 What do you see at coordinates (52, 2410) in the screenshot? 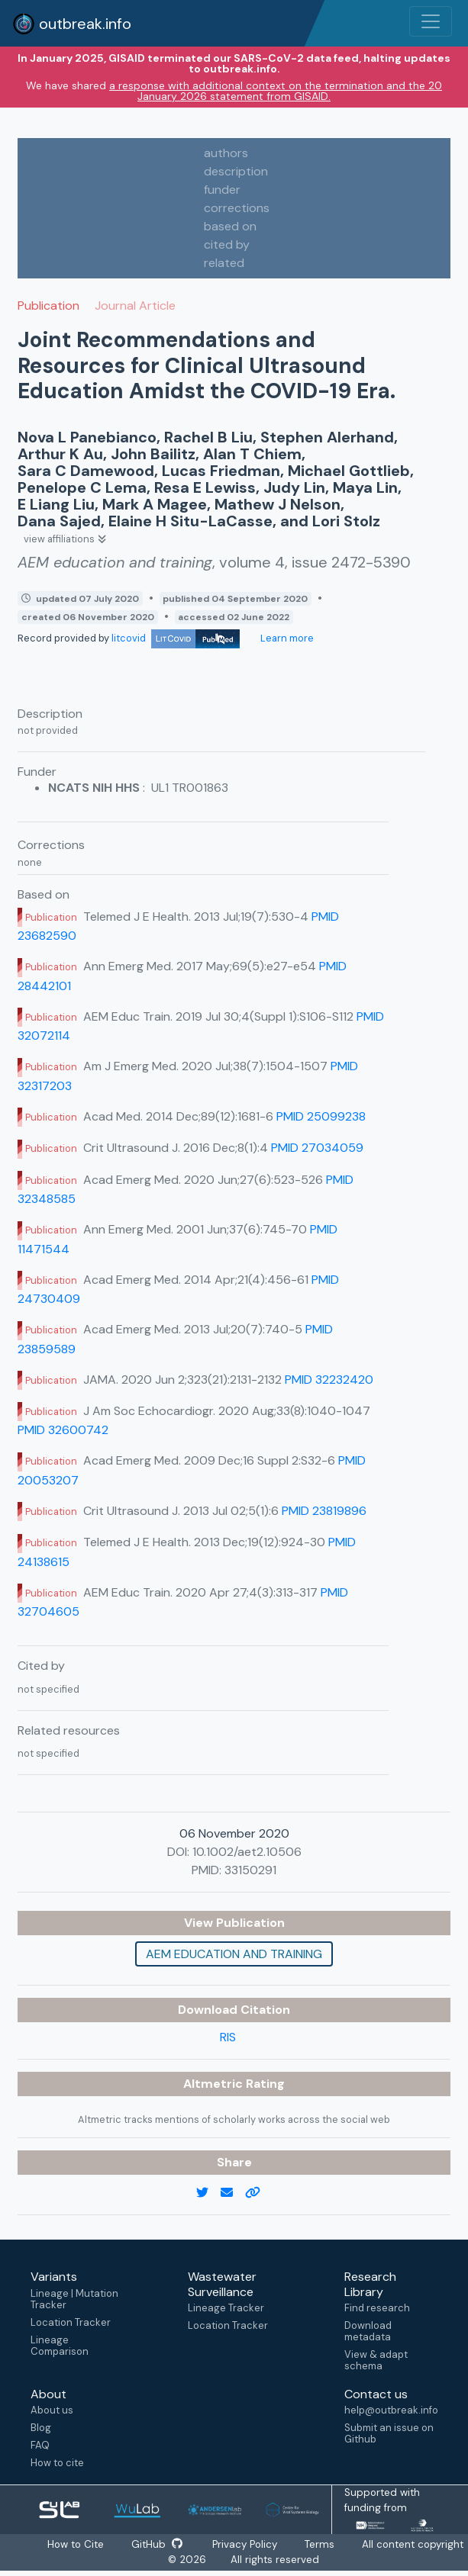
I see `About us` at bounding box center [52, 2410].